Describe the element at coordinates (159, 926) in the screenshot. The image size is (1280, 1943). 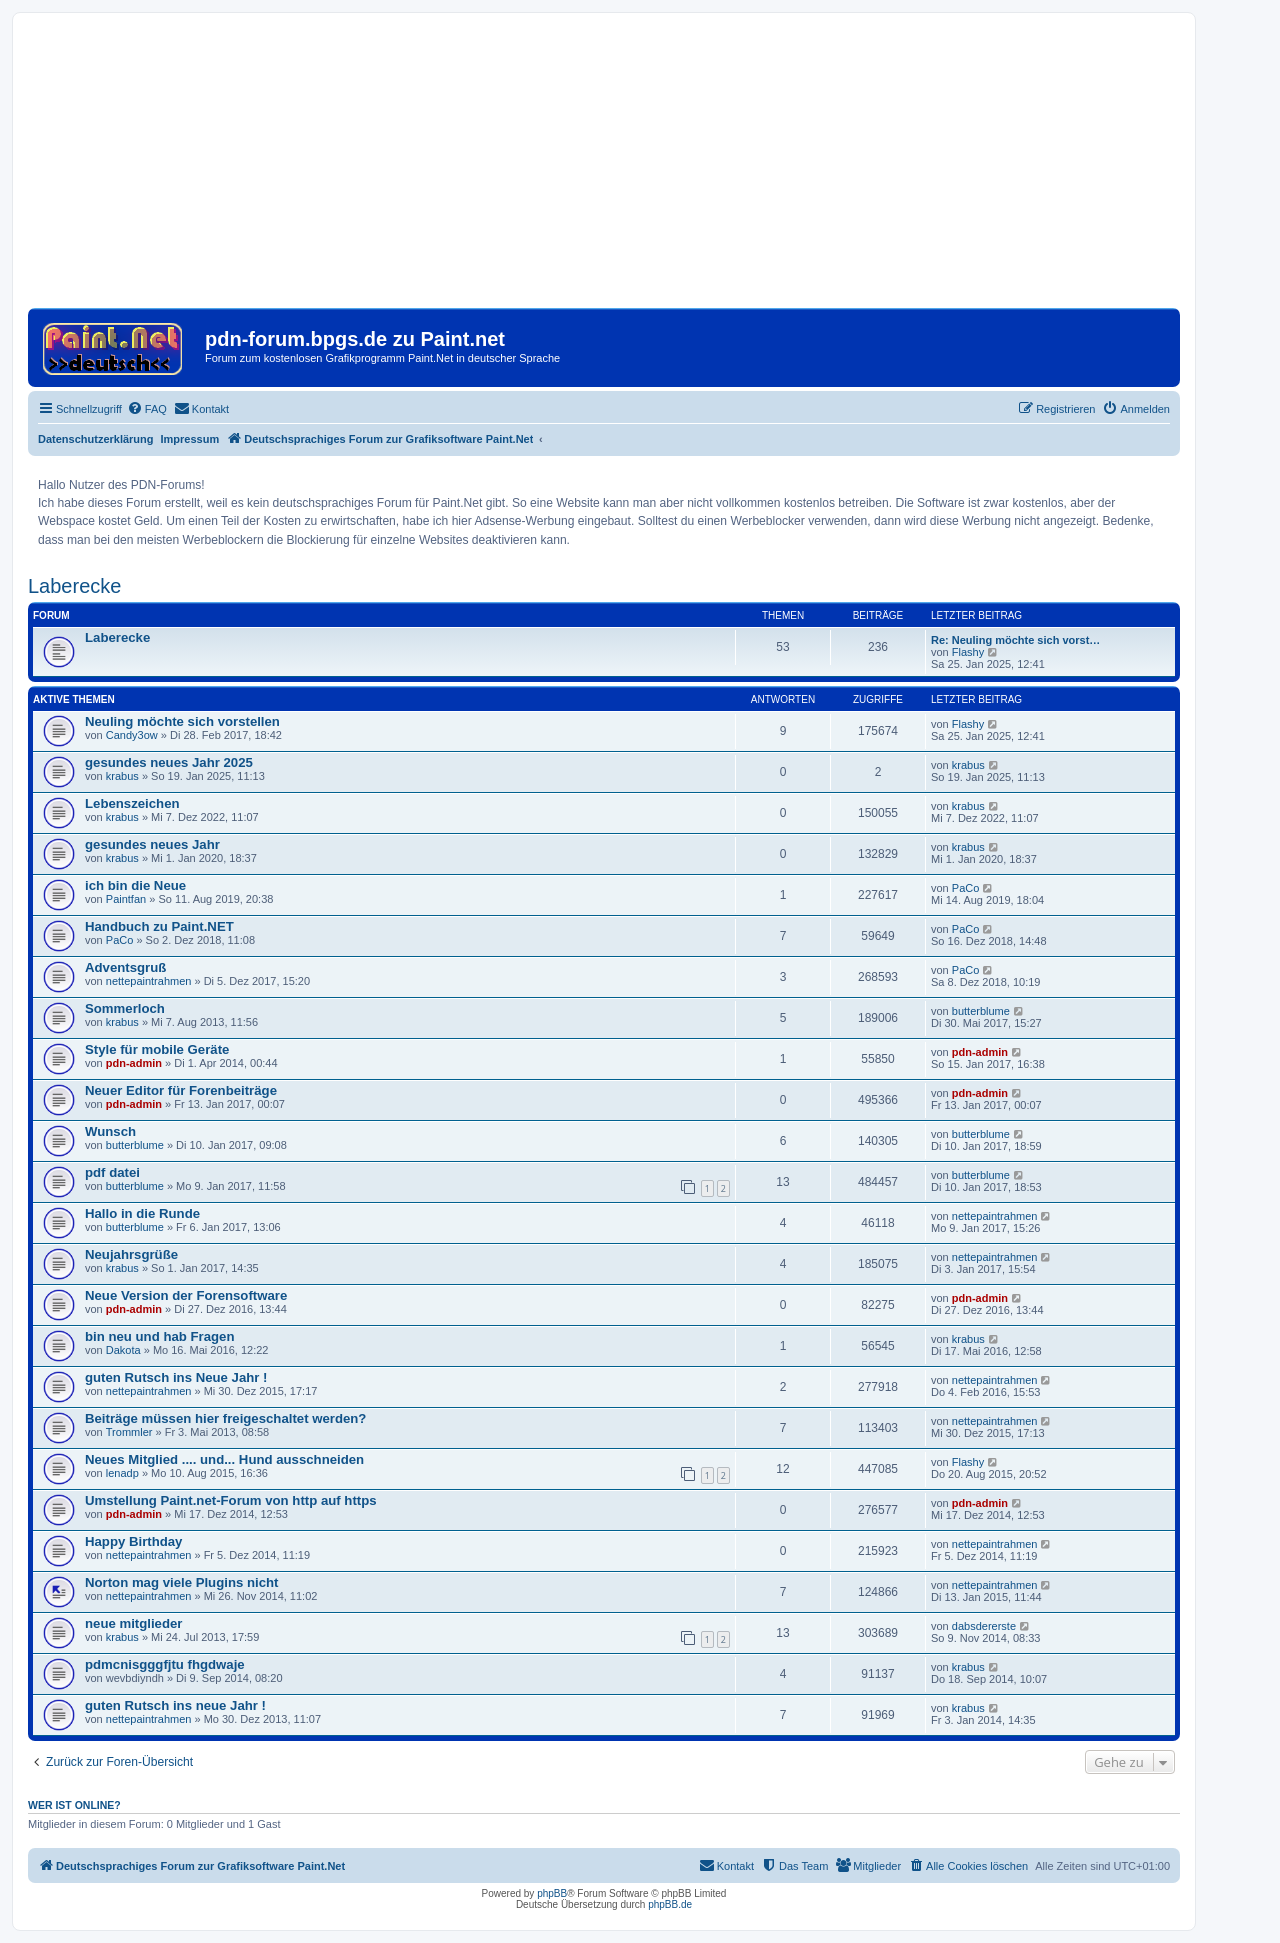
I see `Handbuch zu Paint.NET` at that location.